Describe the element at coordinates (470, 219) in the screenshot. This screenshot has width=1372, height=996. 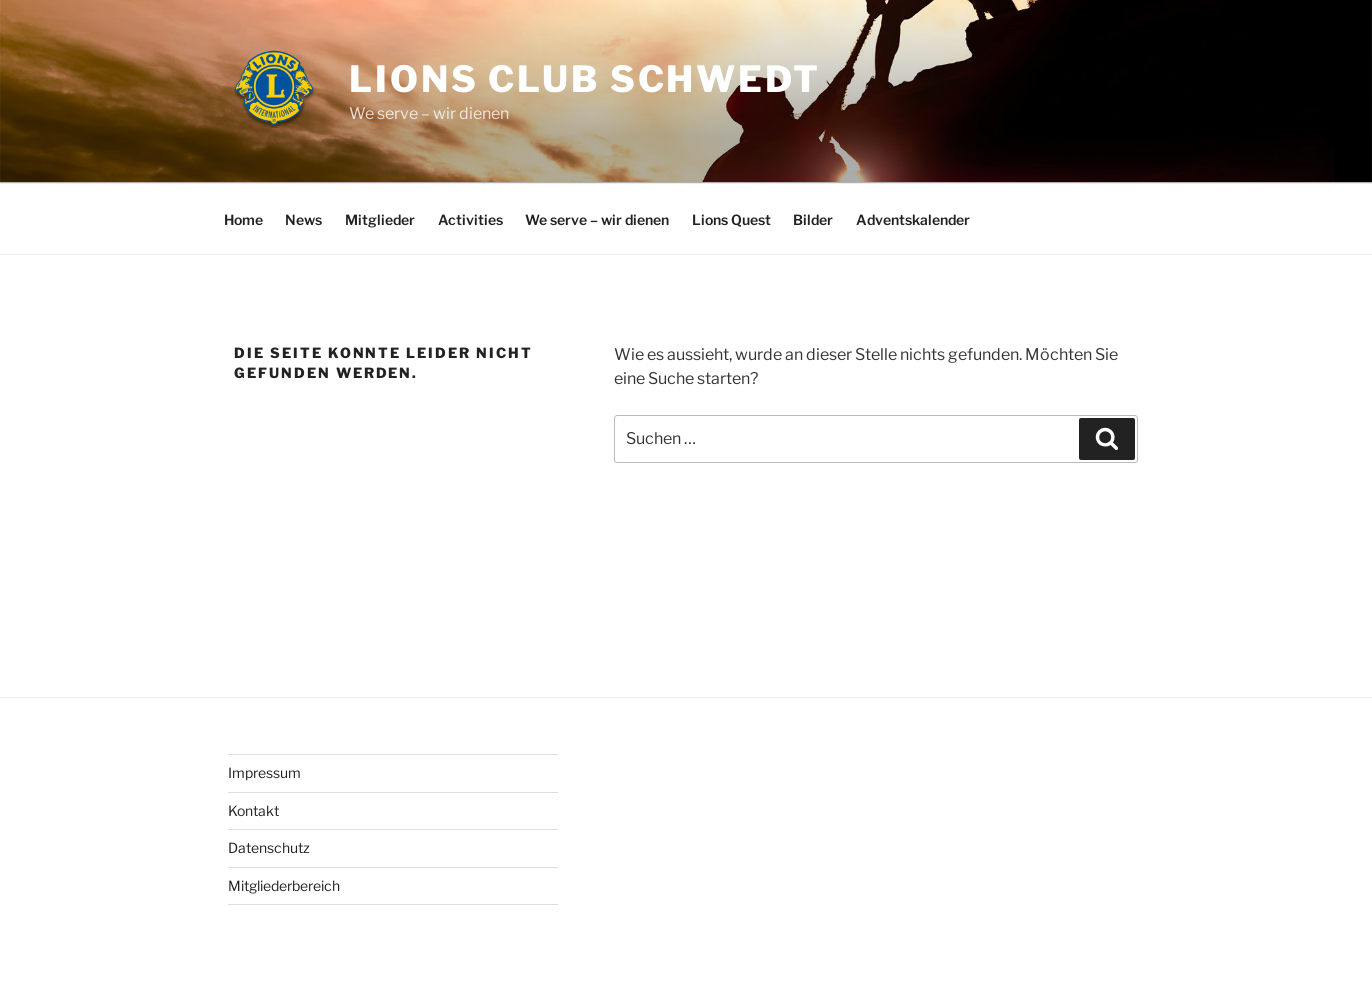
I see `Activities` at that location.